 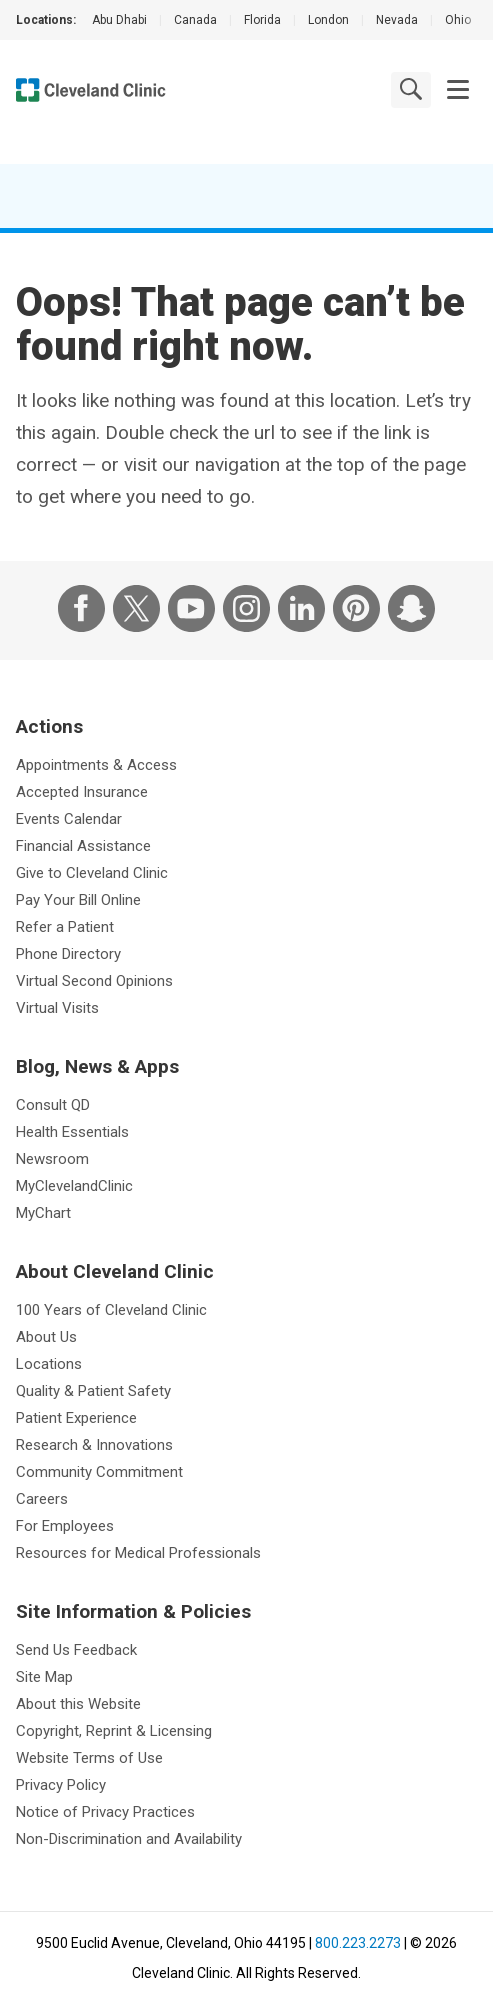 What do you see at coordinates (43, 1213) in the screenshot?
I see `MyChart` at bounding box center [43, 1213].